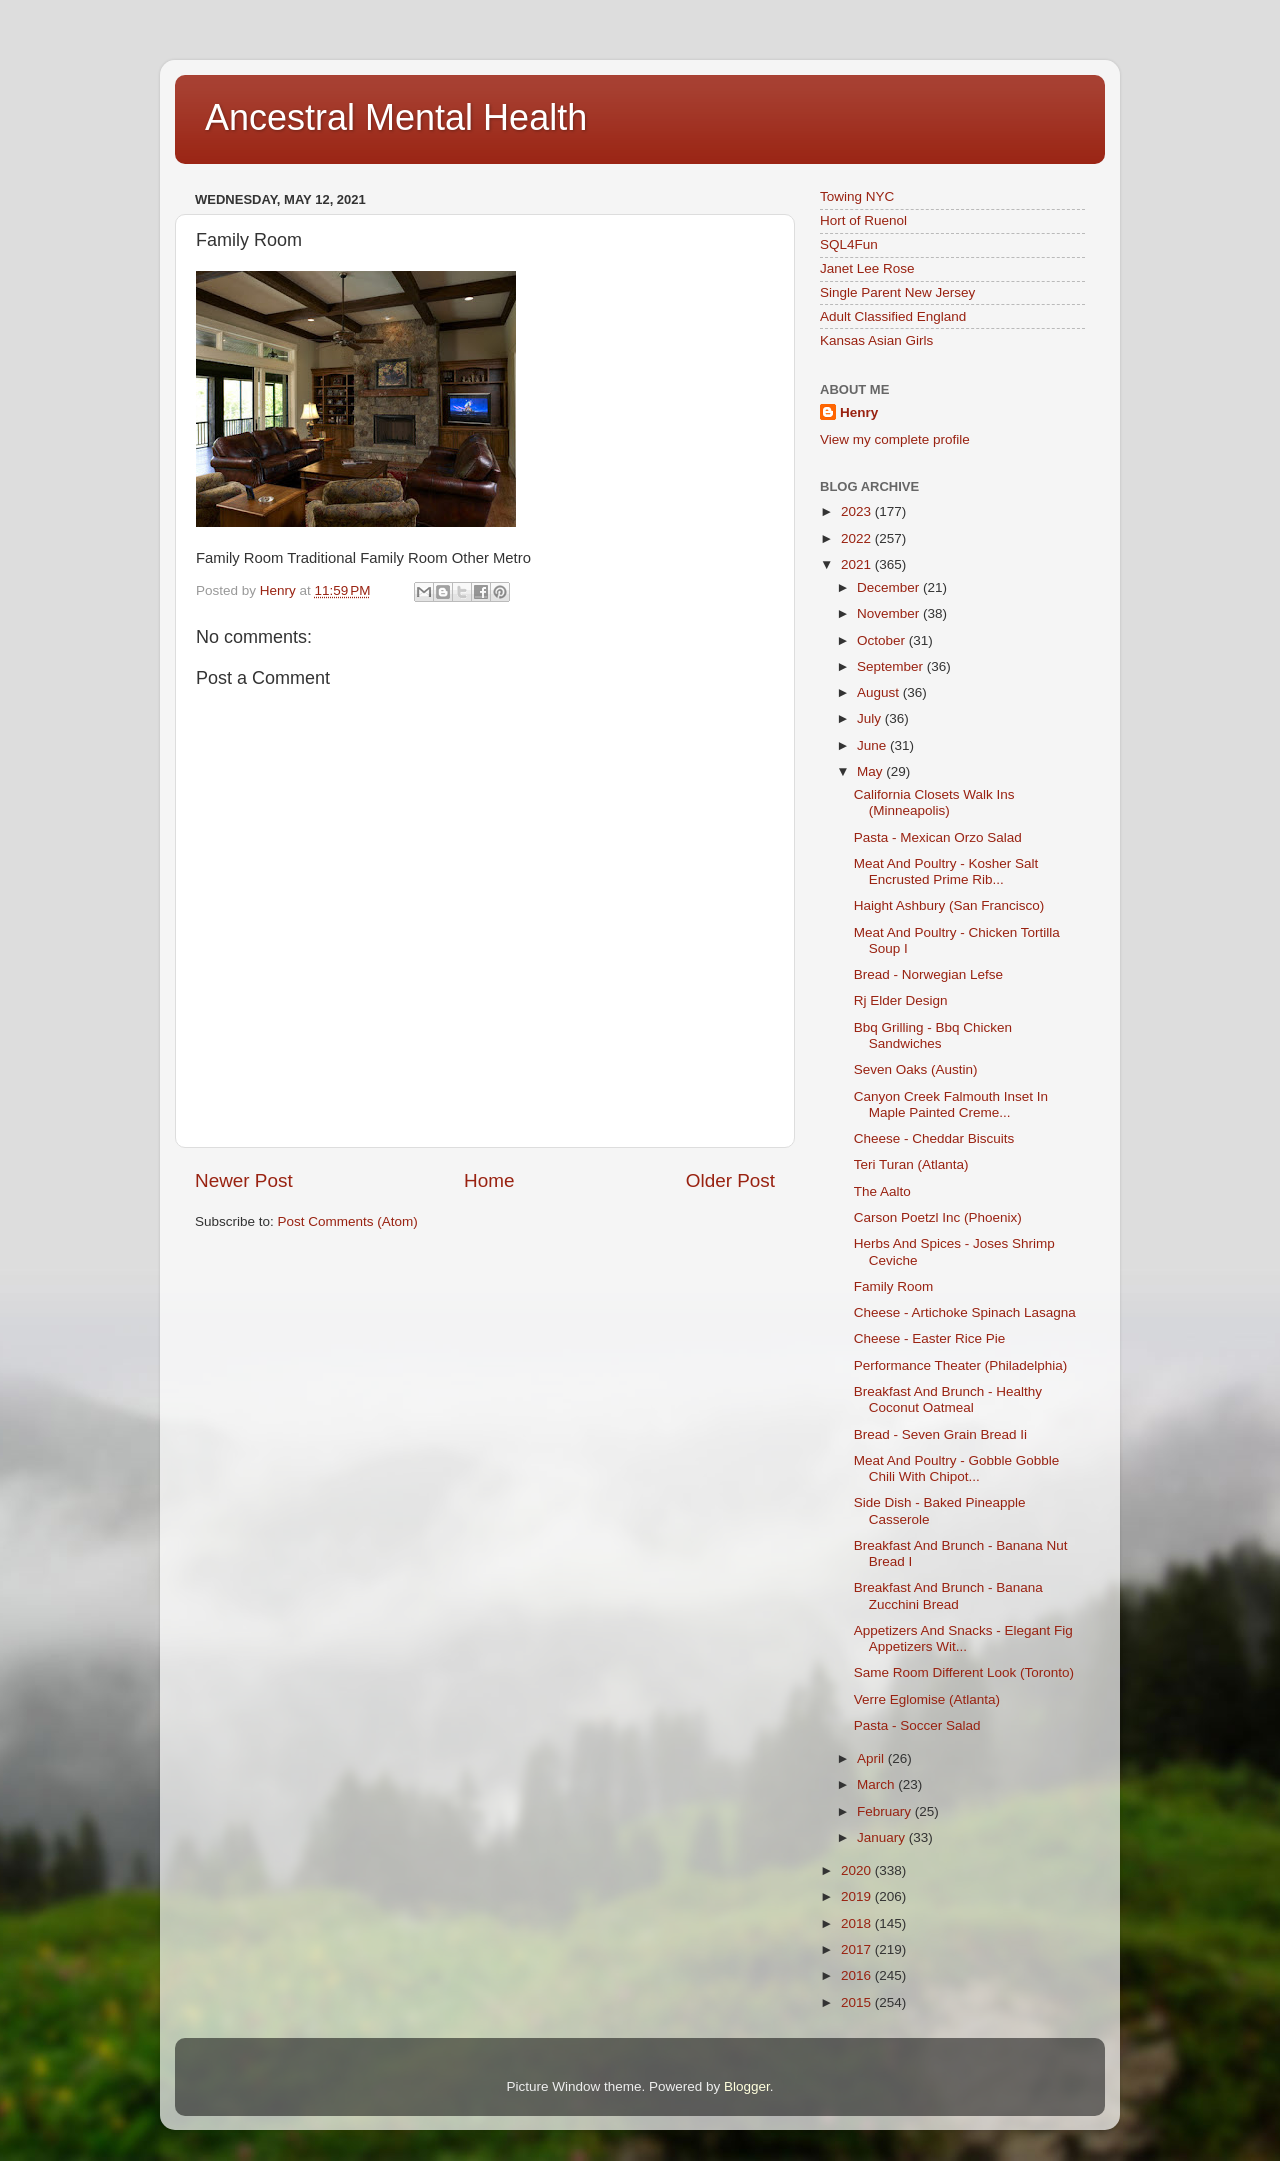 This screenshot has height=2161, width=1280. What do you see at coordinates (901, 1000) in the screenshot?
I see `Rj Elder Design` at bounding box center [901, 1000].